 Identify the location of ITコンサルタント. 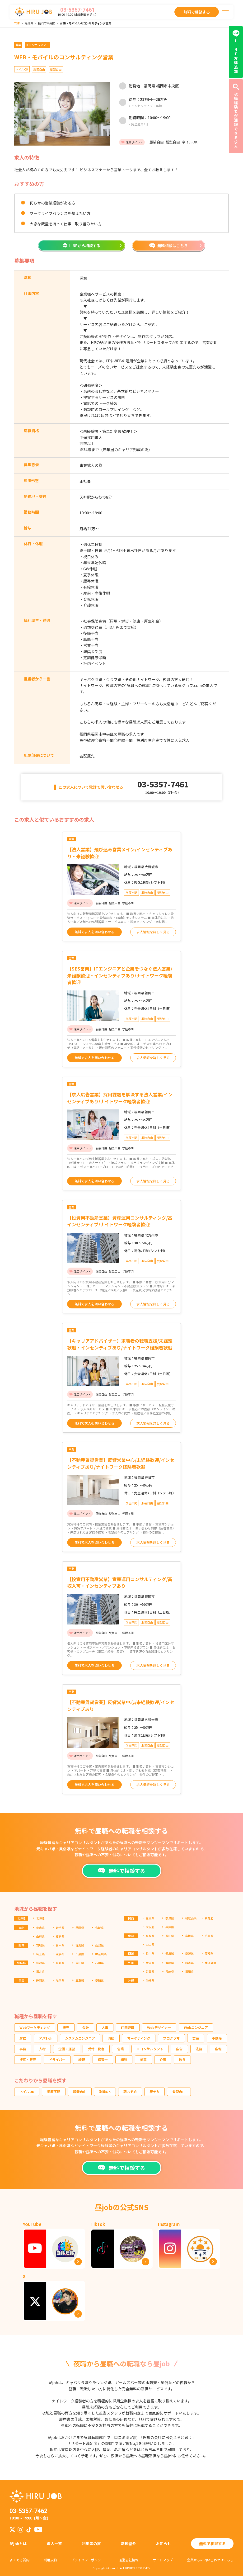
(150, 2048).